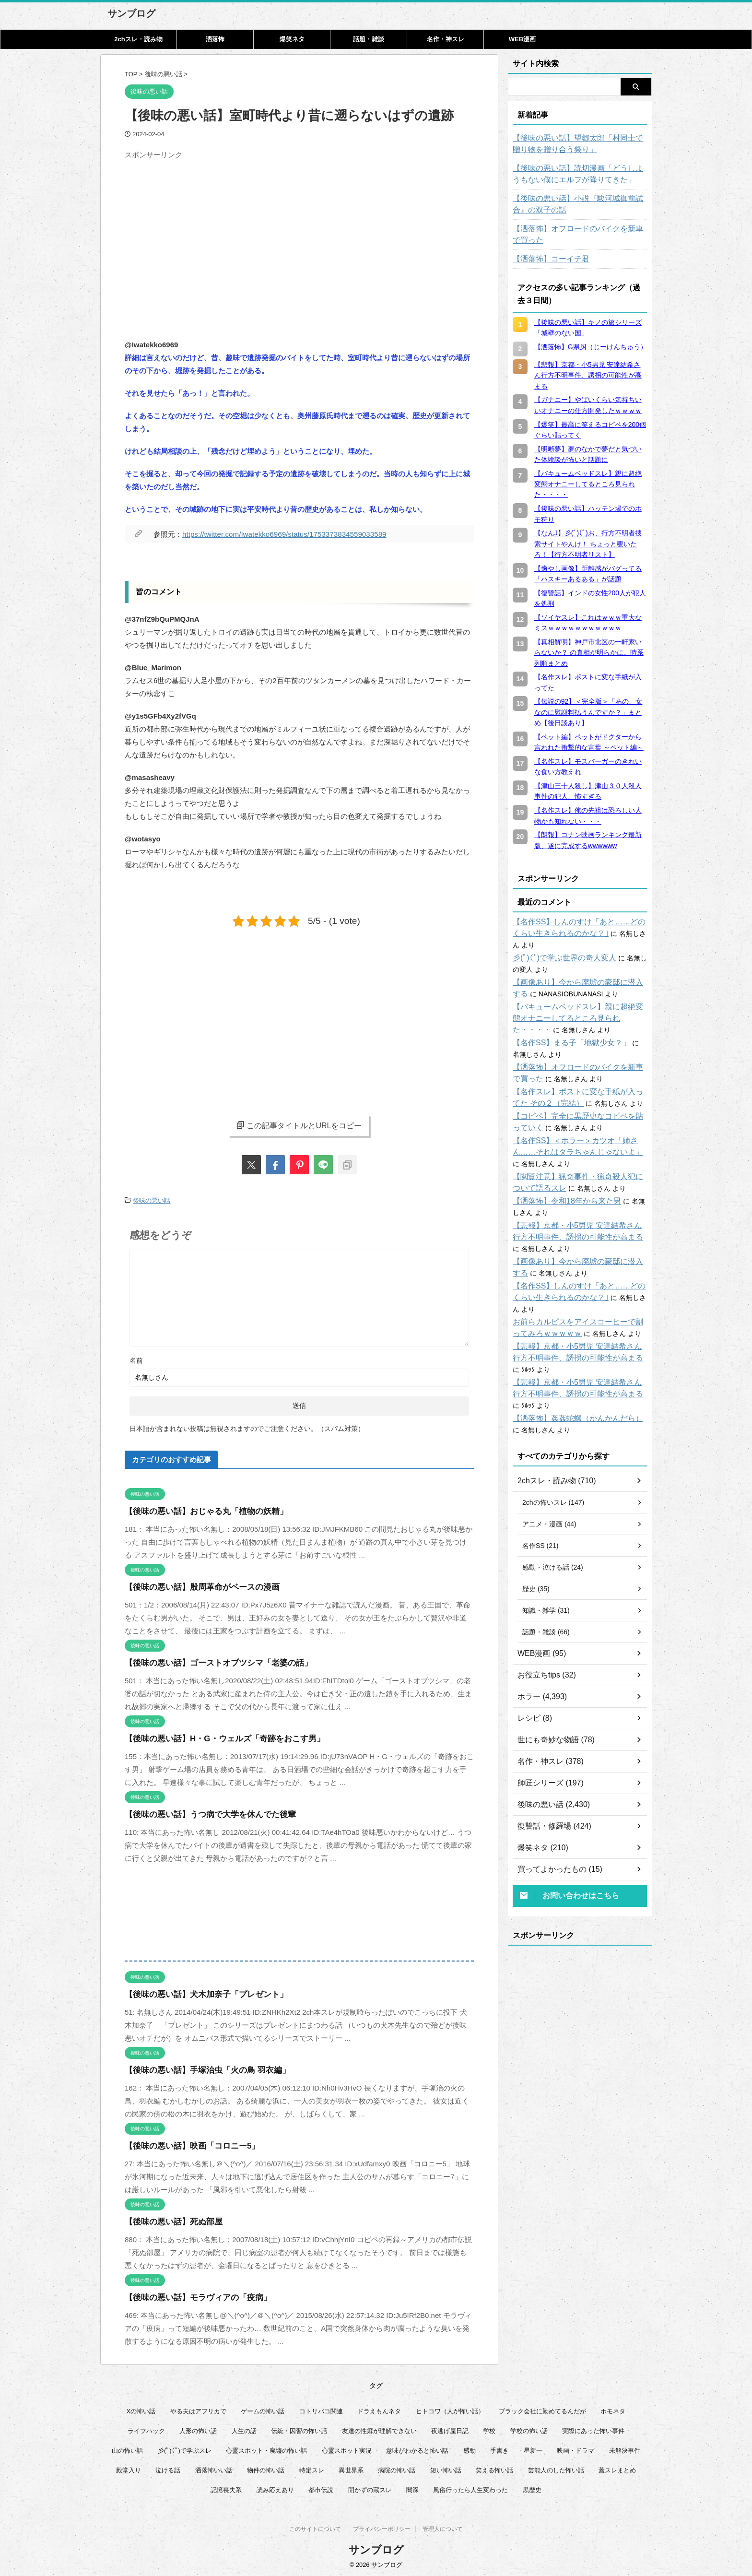  I want to click on ドラえもんネタ [ドラえもんネタ (16個の項目)], so click(379, 2408).